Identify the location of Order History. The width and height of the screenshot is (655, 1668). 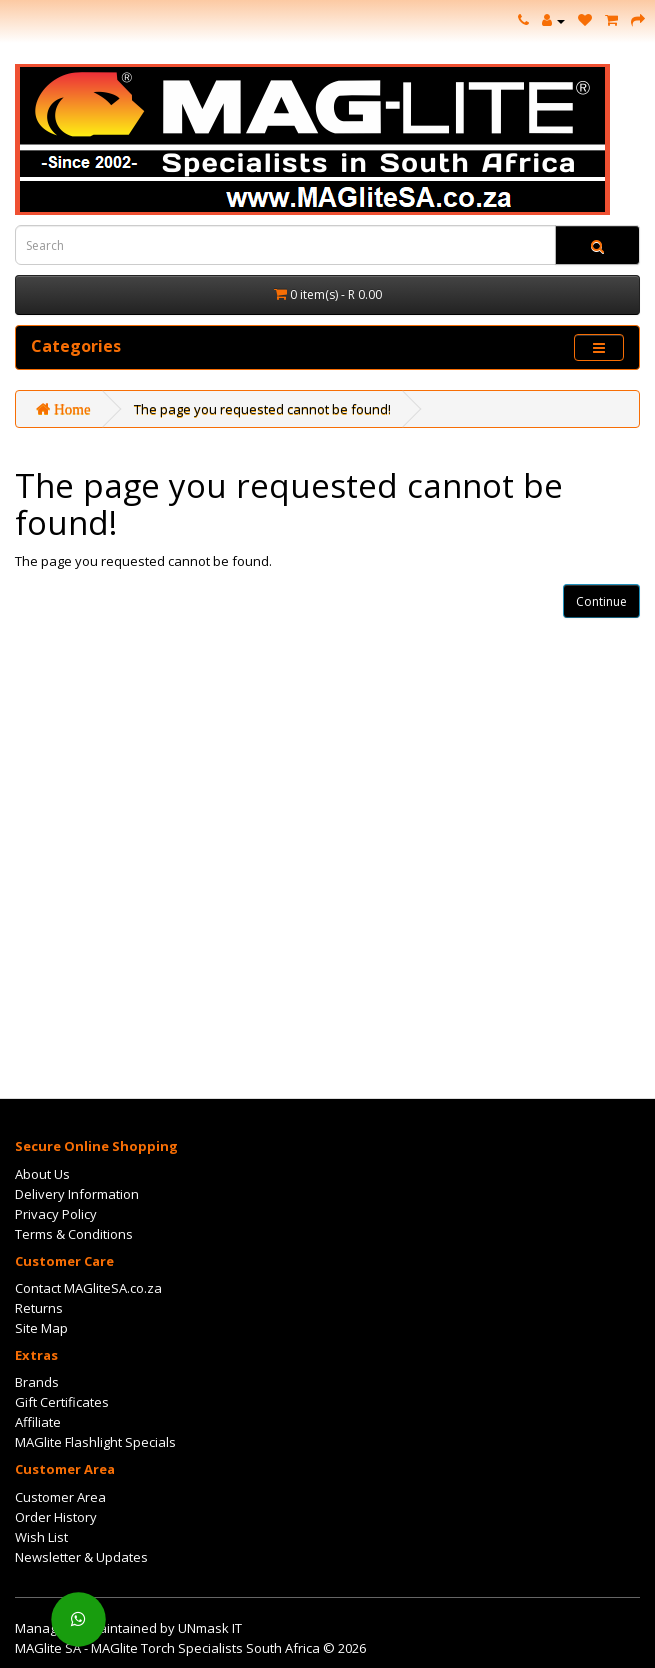
(56, 1517).